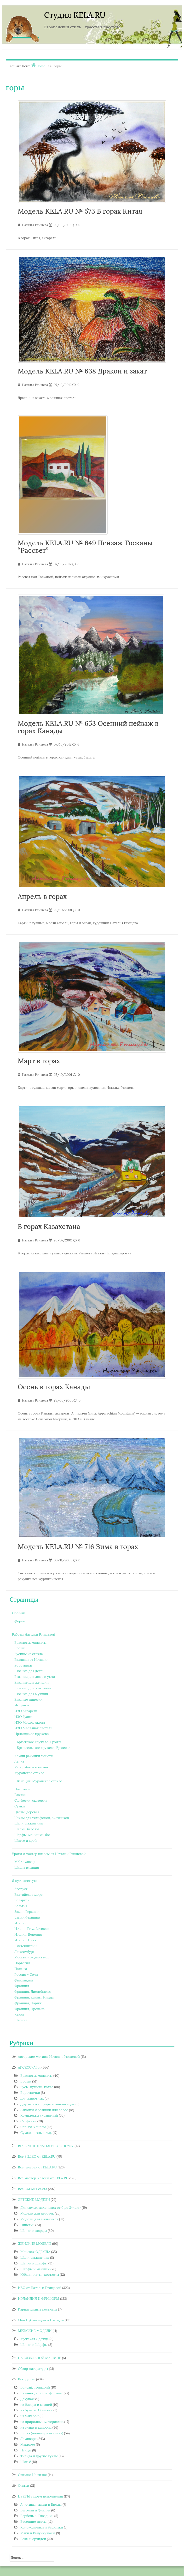  Describe the element at coordinates (85, 547) in the screenshot. I see `Модель KELA.RU № 649 Пейзаж Тосканы “Рассвет”` at that location.